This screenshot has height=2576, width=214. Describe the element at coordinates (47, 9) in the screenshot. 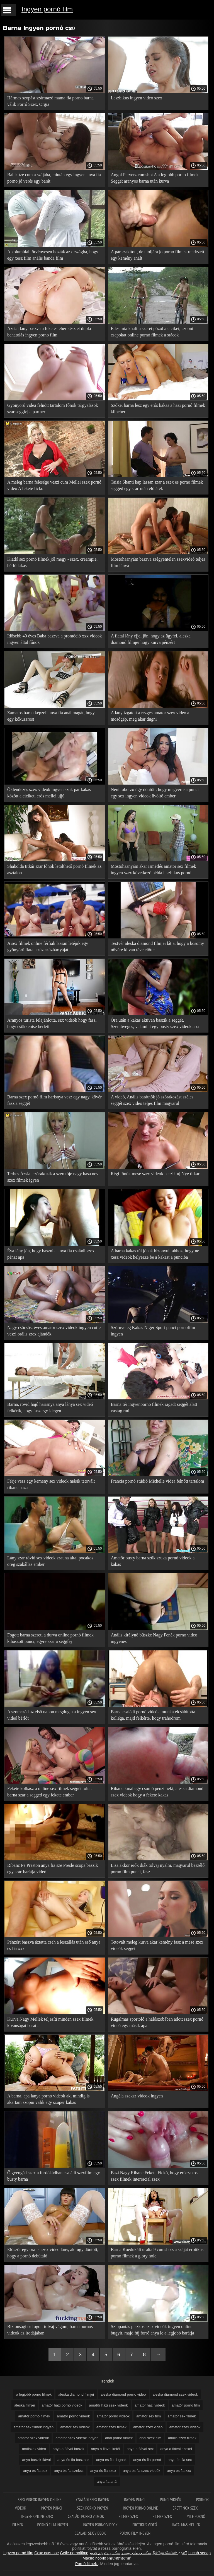

I see `Ingyen pornó film` at that location.